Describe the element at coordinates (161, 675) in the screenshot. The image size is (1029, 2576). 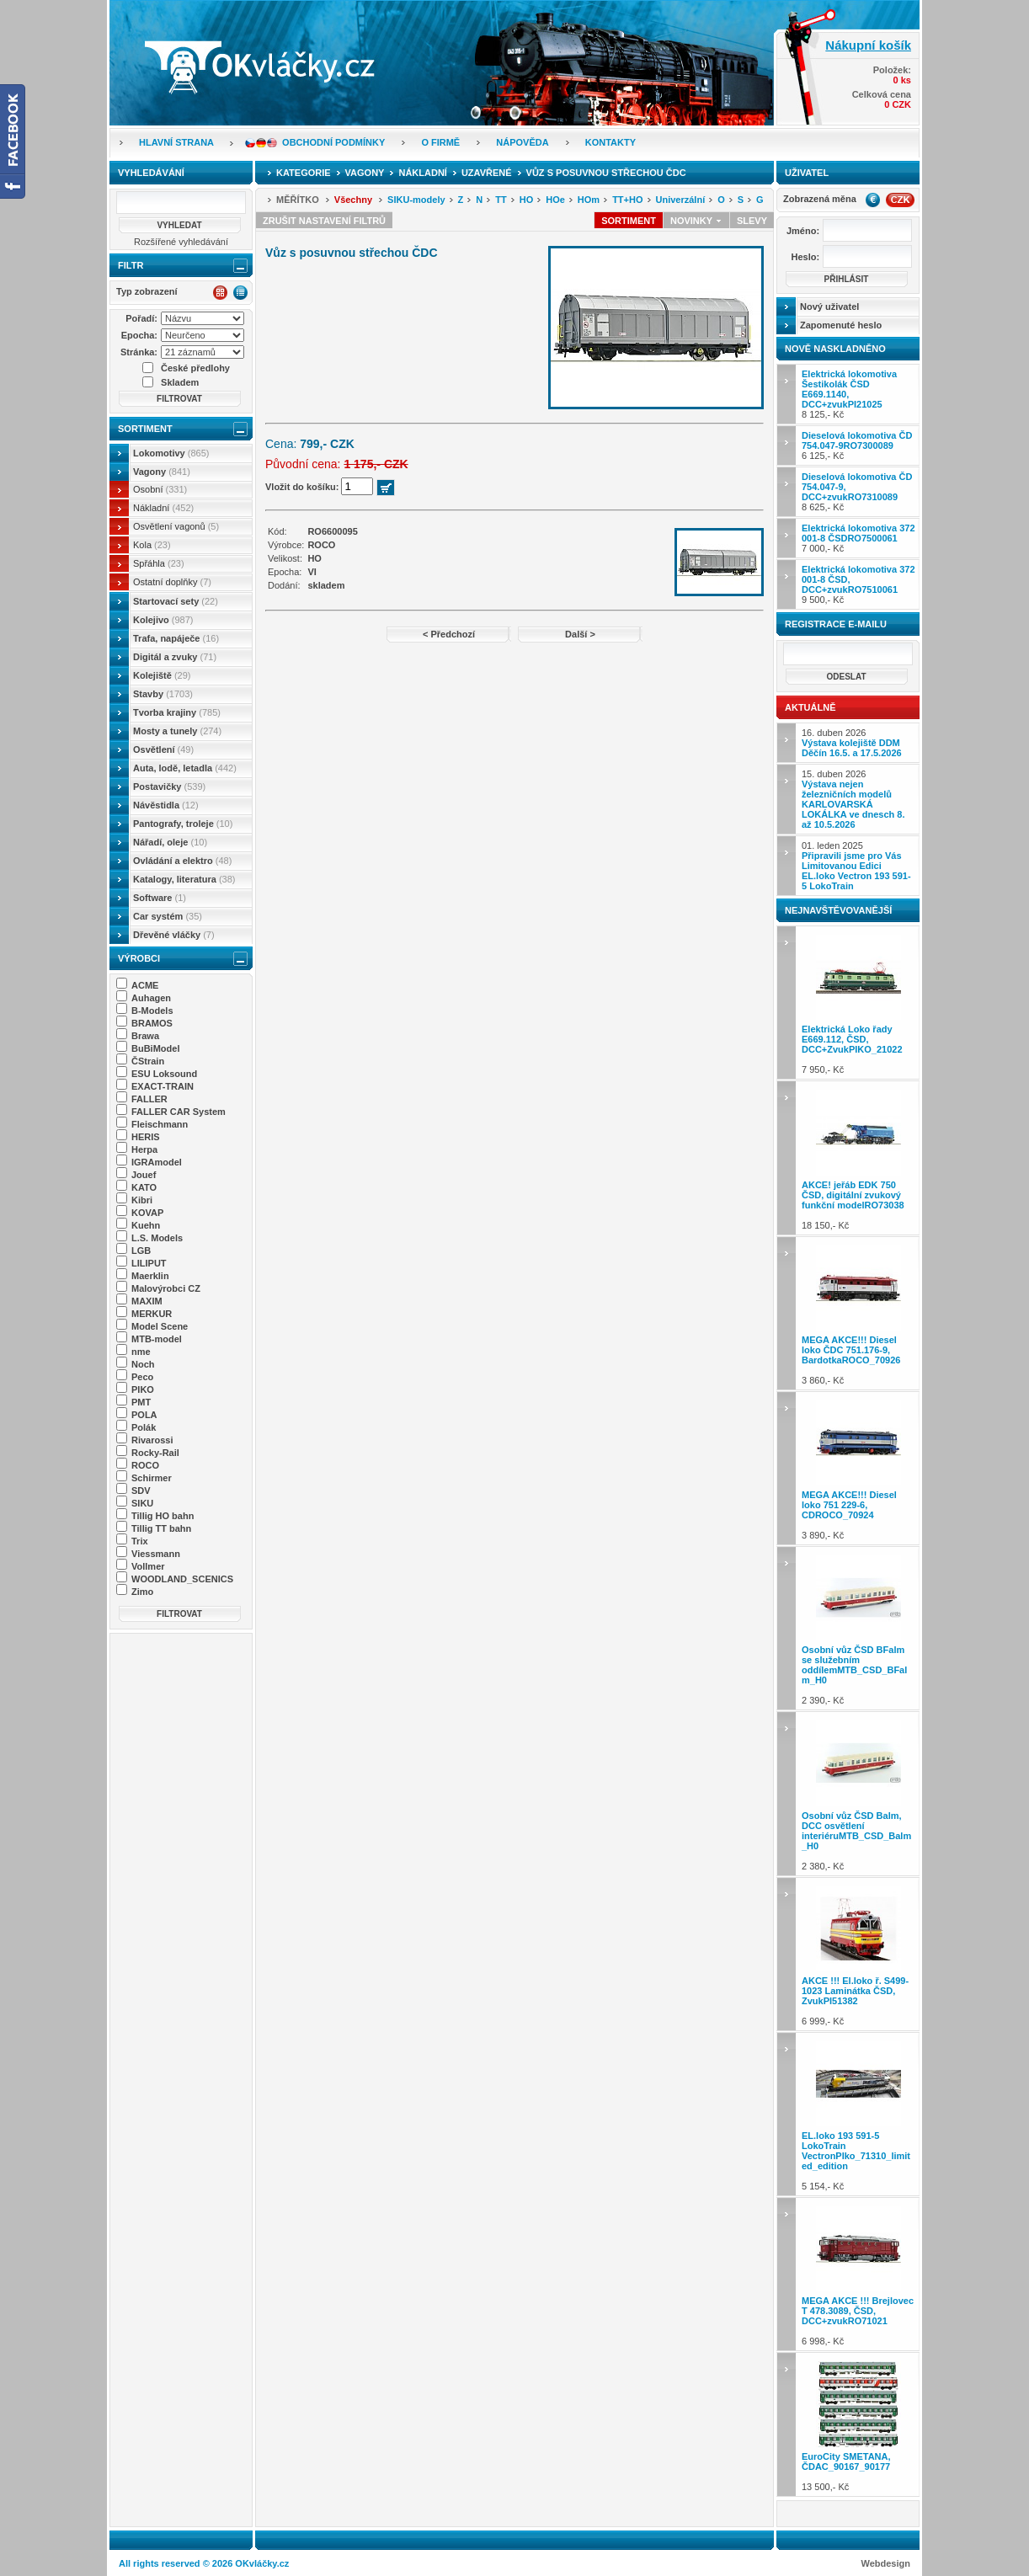
I see `Kolejiště` at that location.